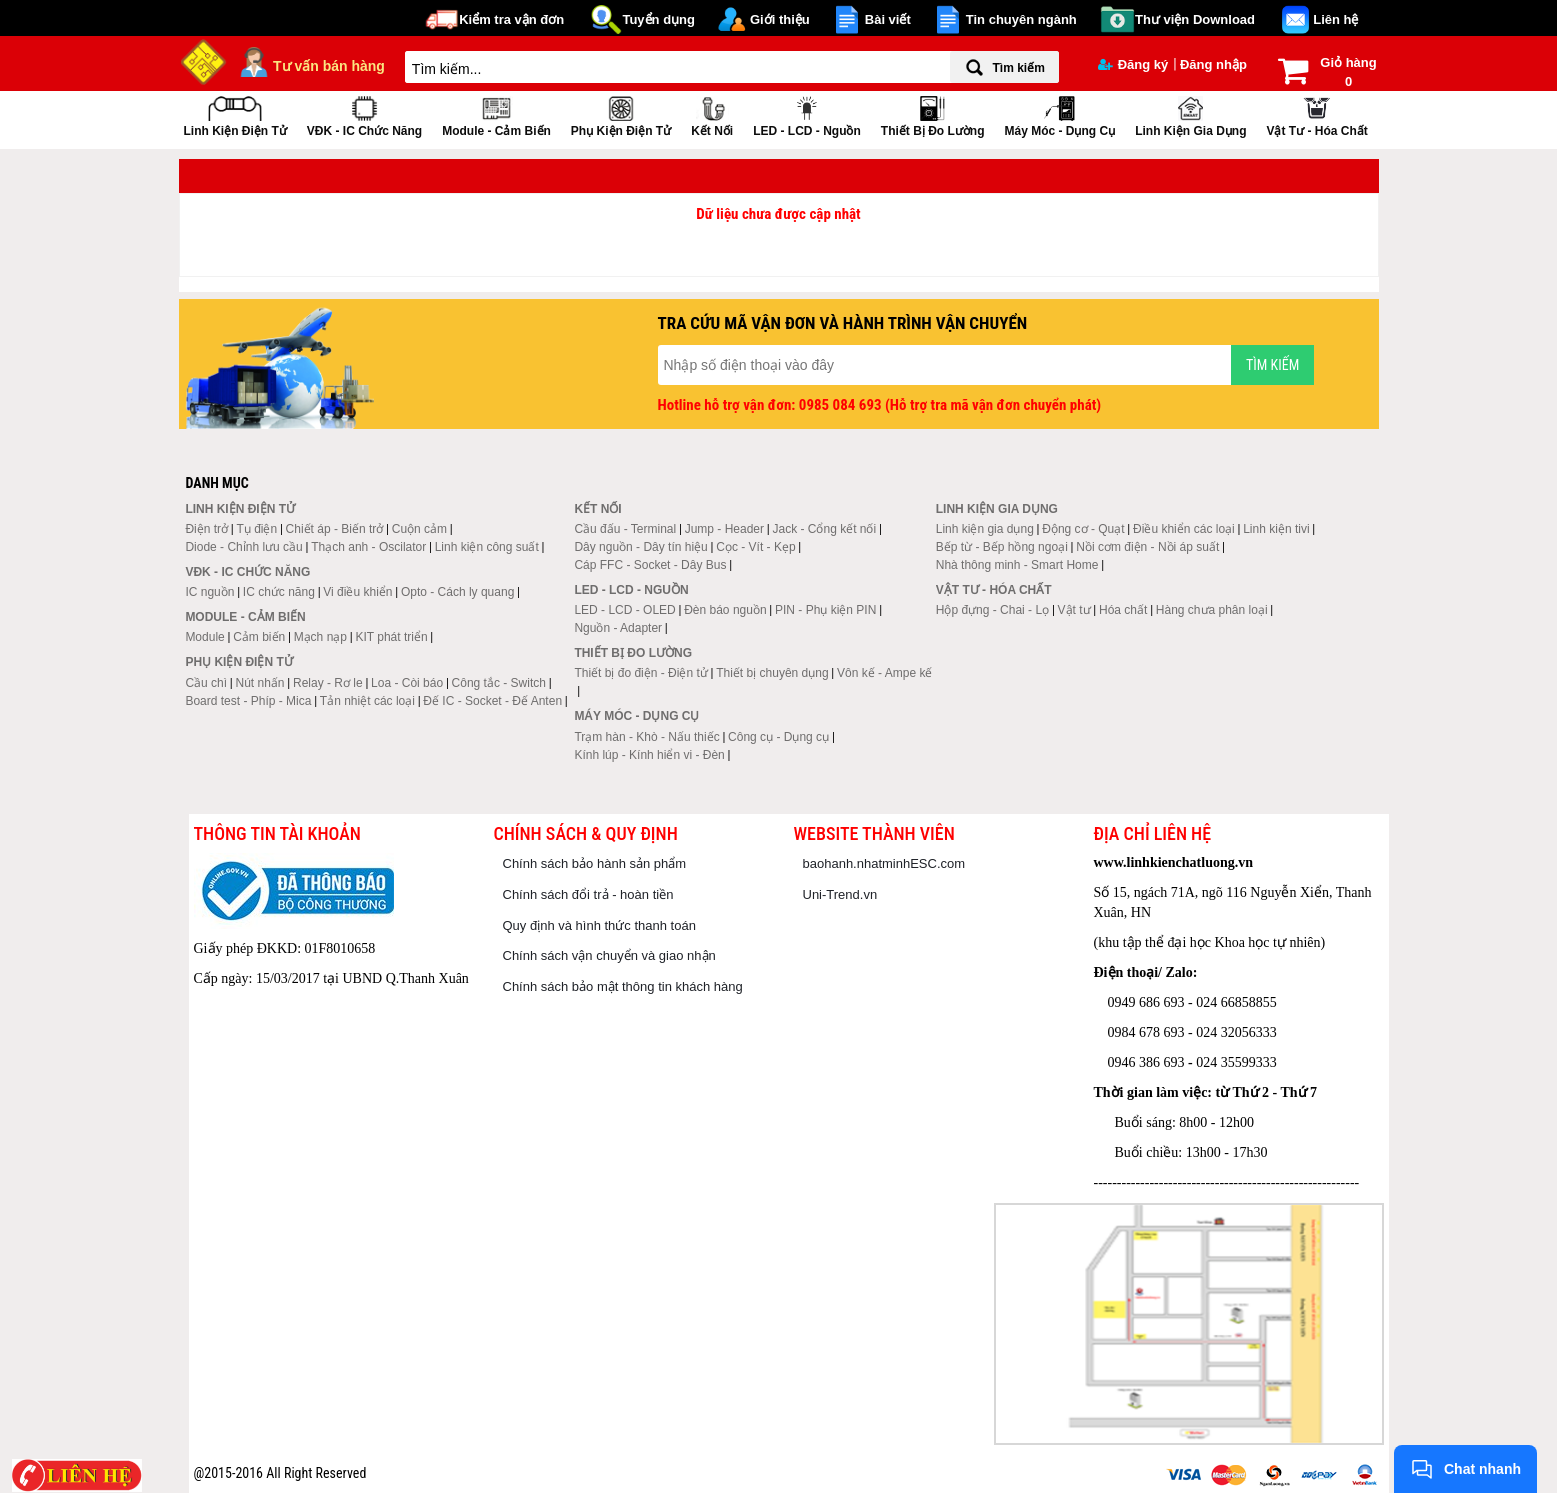  I want to click on Uni-Trend.vn, so click(840, 894).